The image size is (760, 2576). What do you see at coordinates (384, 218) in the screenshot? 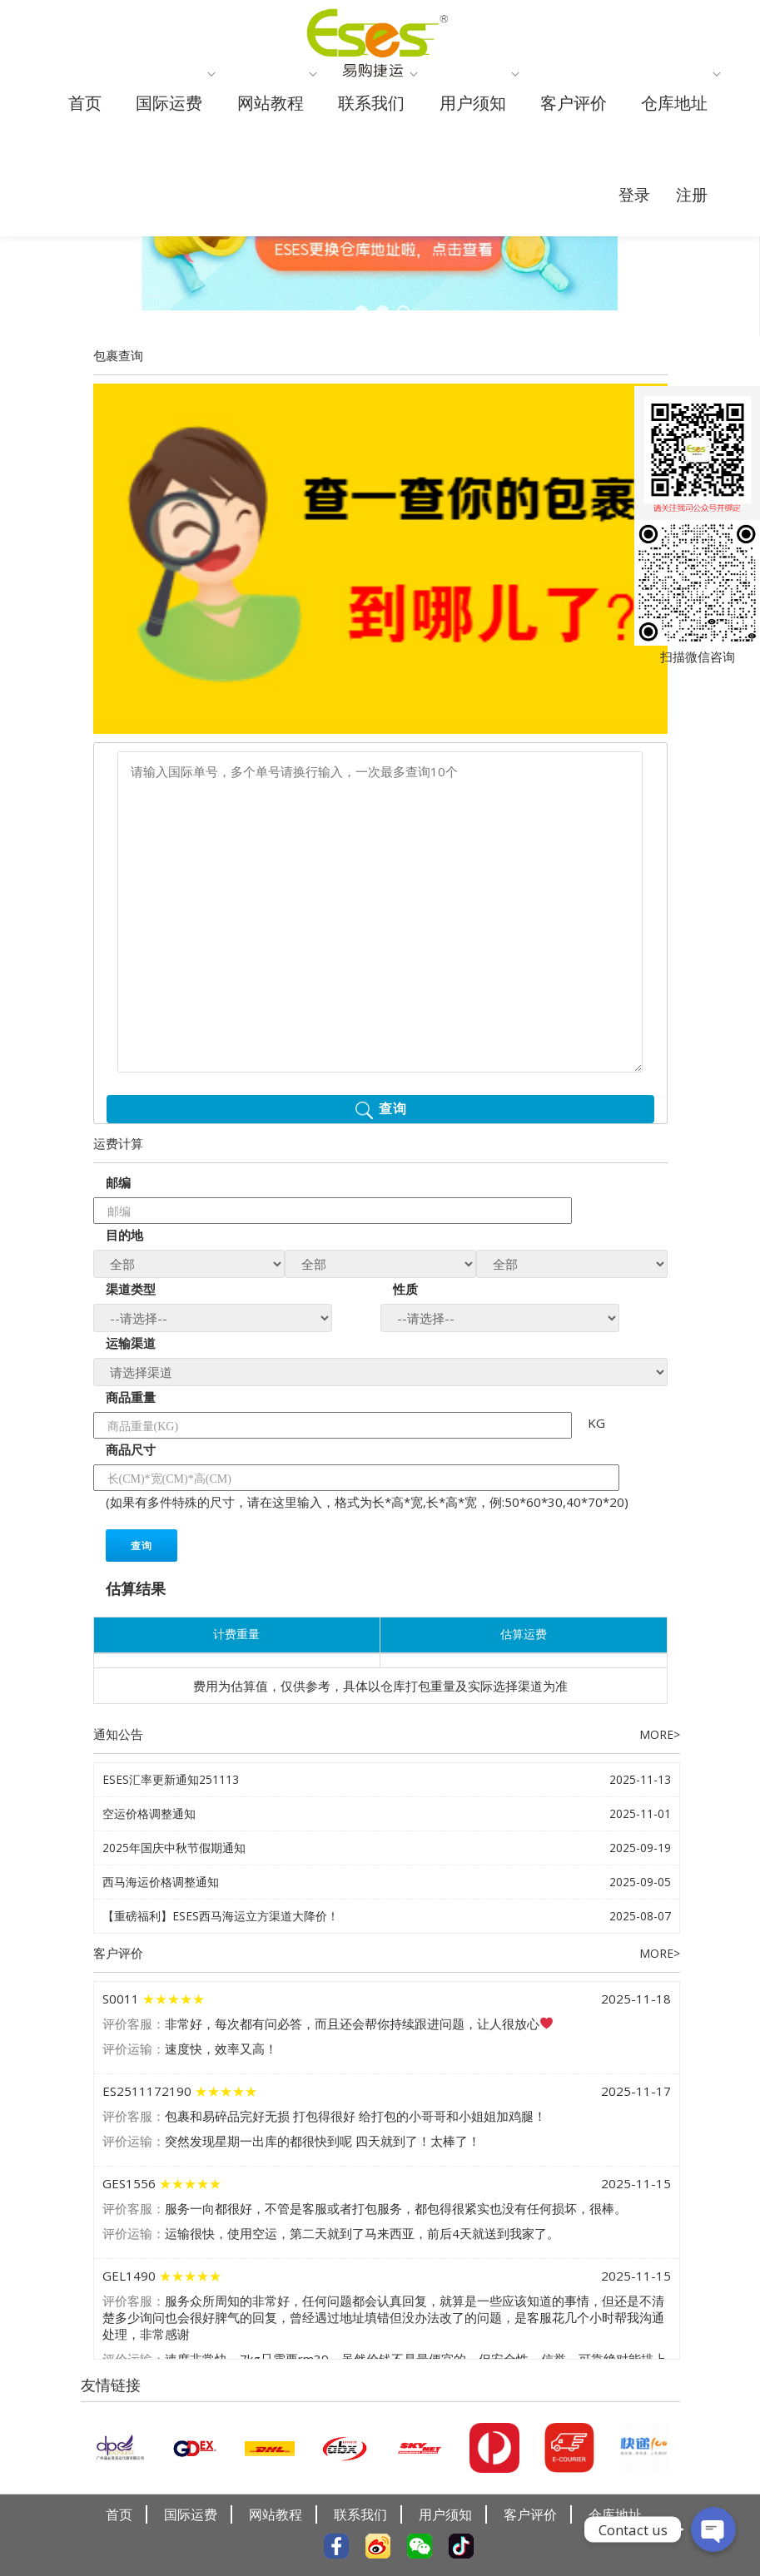
I see `仓库地址` at bounding box center [384, 218].